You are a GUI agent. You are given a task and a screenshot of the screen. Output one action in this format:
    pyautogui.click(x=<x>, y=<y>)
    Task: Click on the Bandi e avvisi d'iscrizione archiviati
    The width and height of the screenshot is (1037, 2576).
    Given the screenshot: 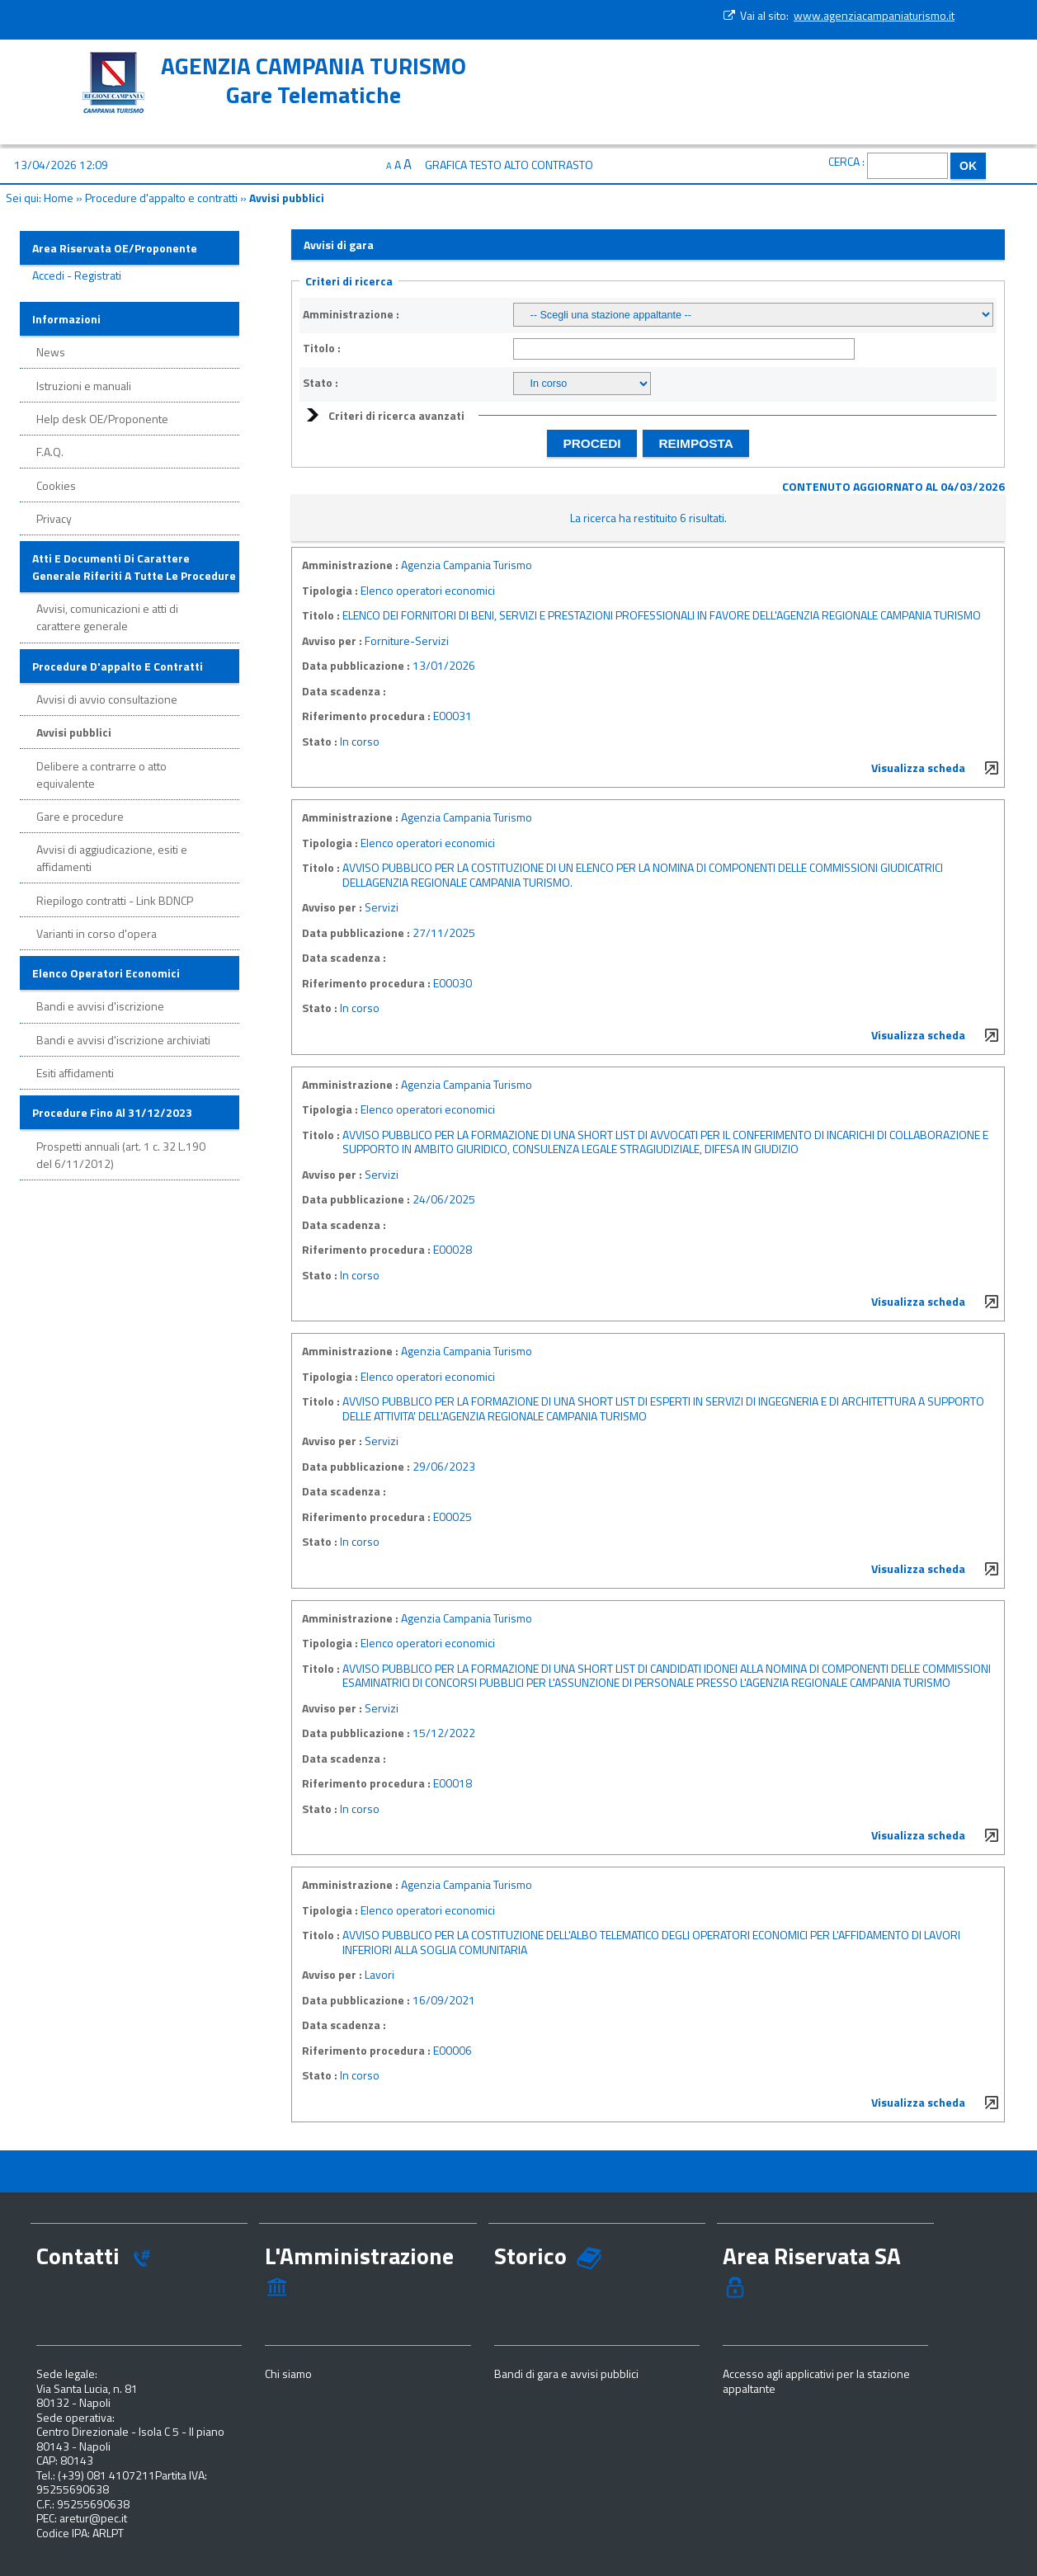 What is the action you would take?
    pyautogui.click(x=123, y=1039)
    